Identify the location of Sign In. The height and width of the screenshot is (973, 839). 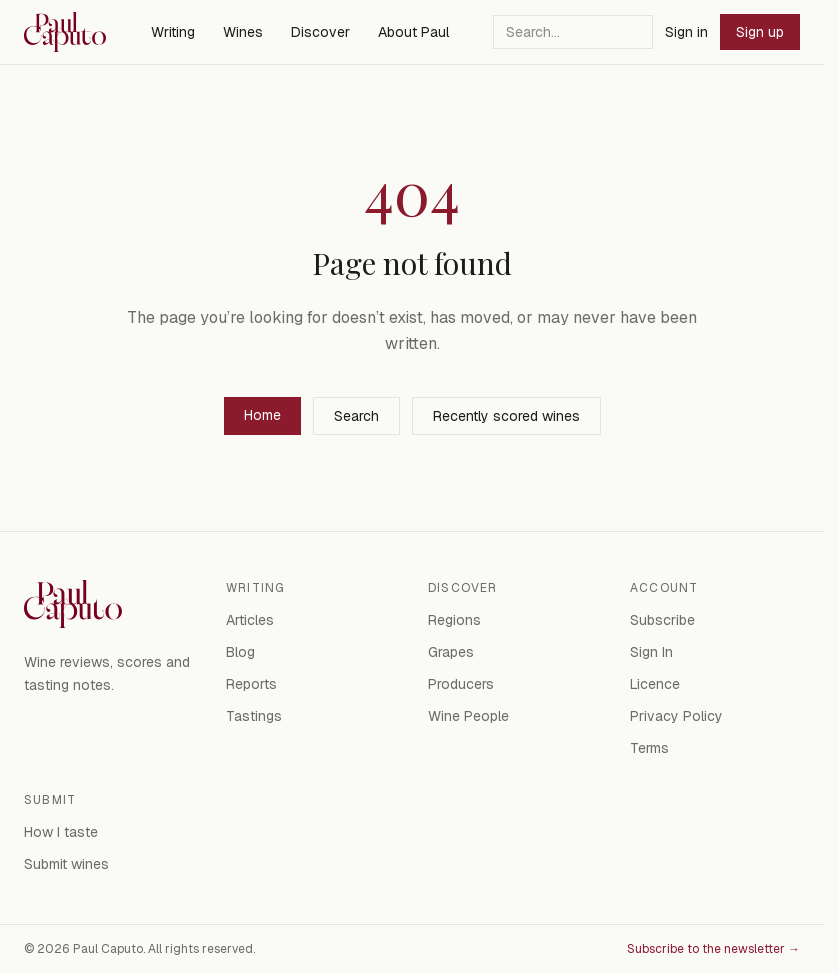
(651, 652).